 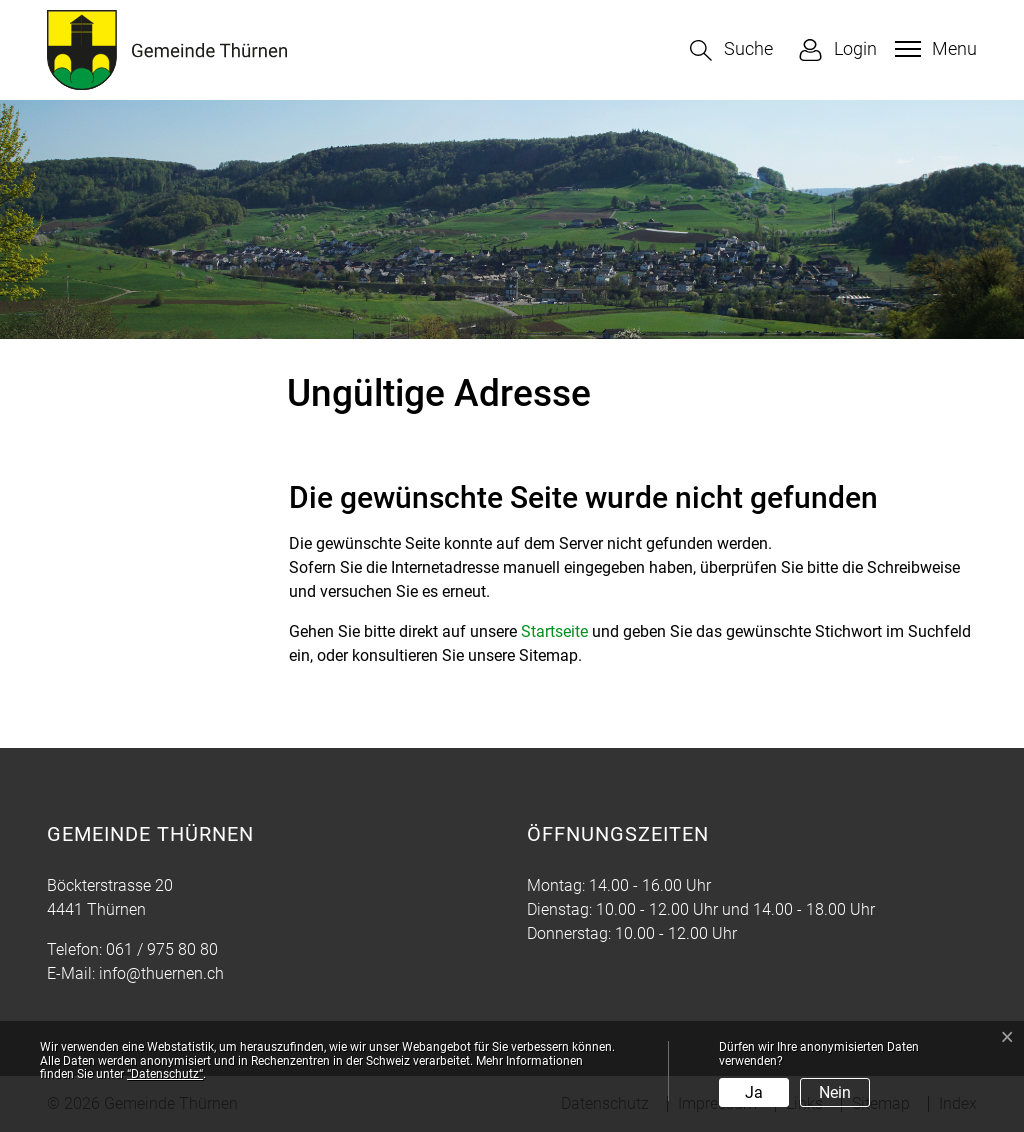 What do you see at coordinates (731, 50) in the screenshot?
I see `[button]` at bounding box center [731, 50].